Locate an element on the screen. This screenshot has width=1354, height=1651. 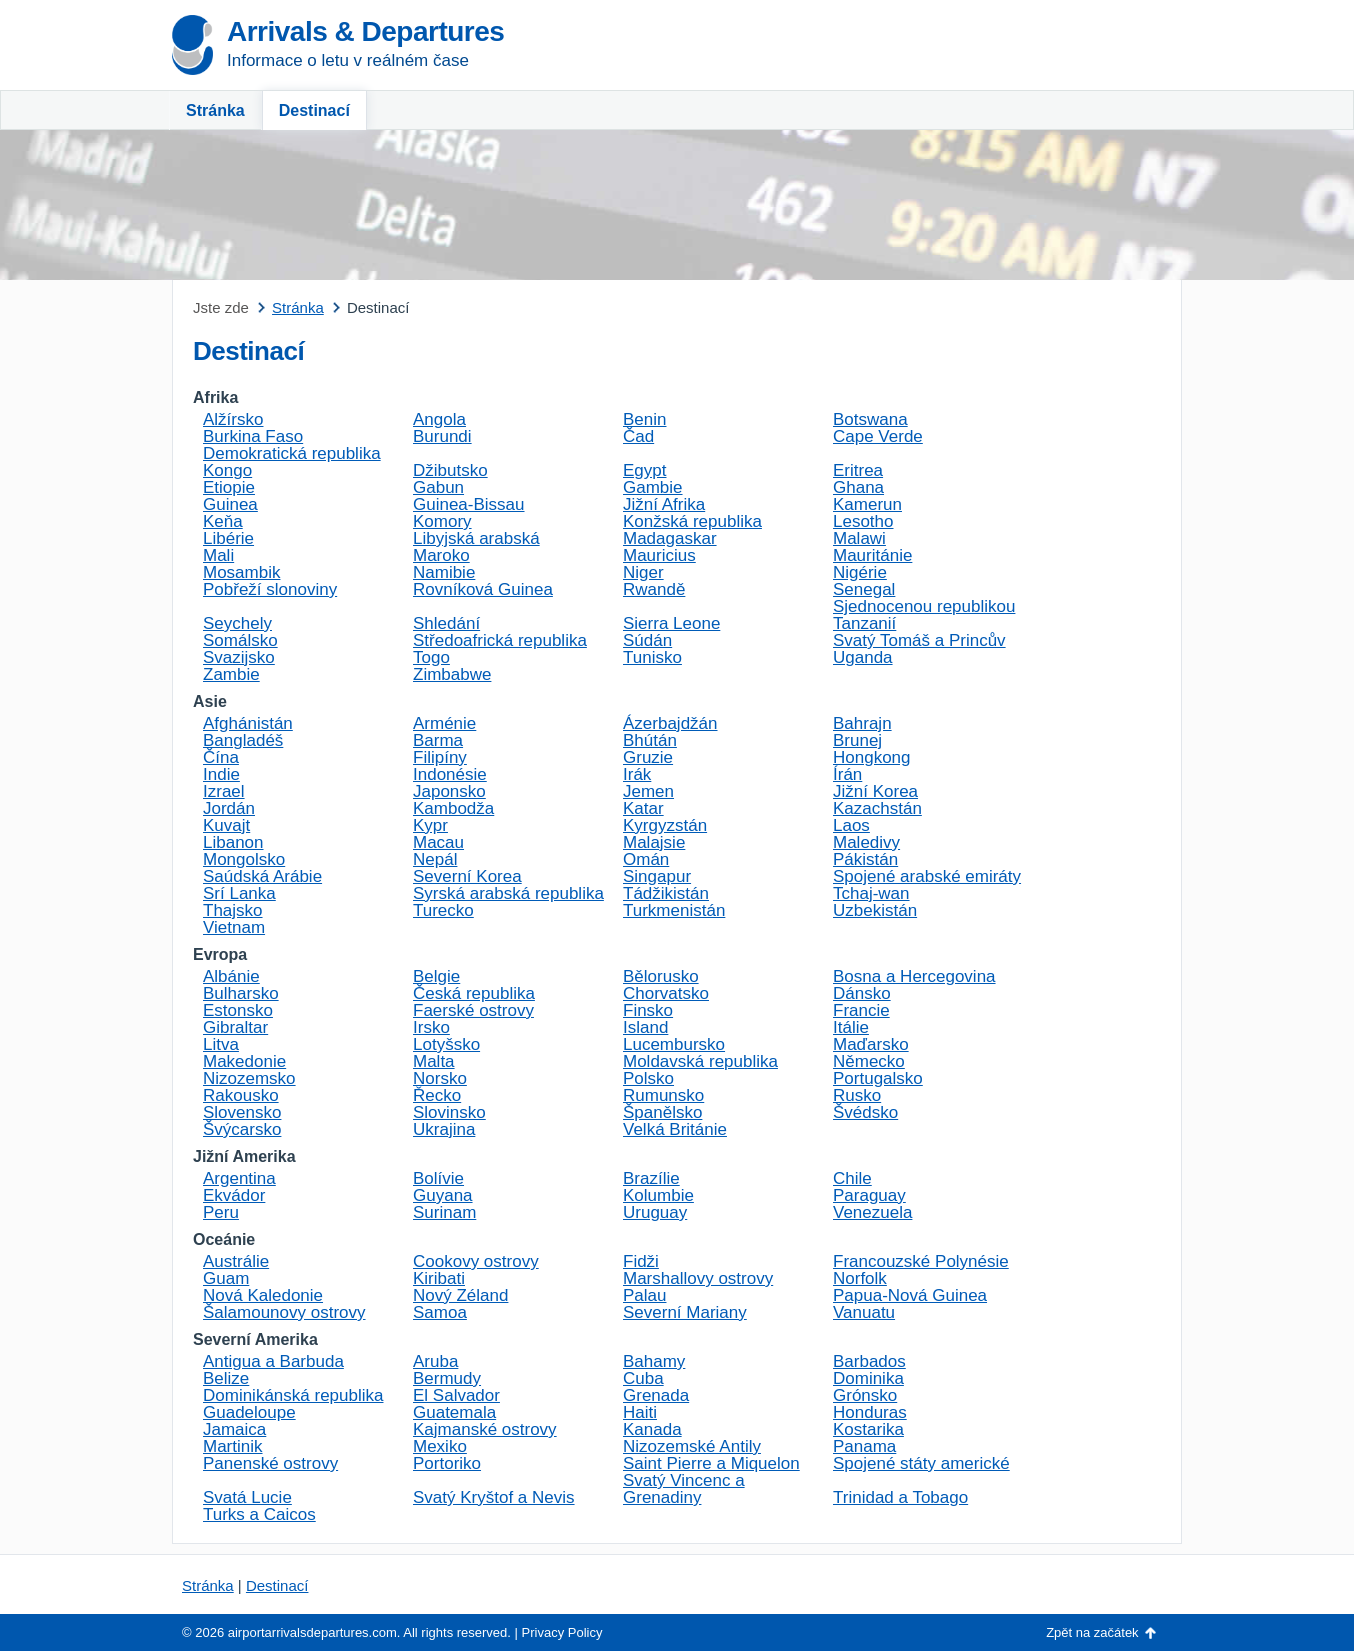
Benin is located at coordinates (644, 419).